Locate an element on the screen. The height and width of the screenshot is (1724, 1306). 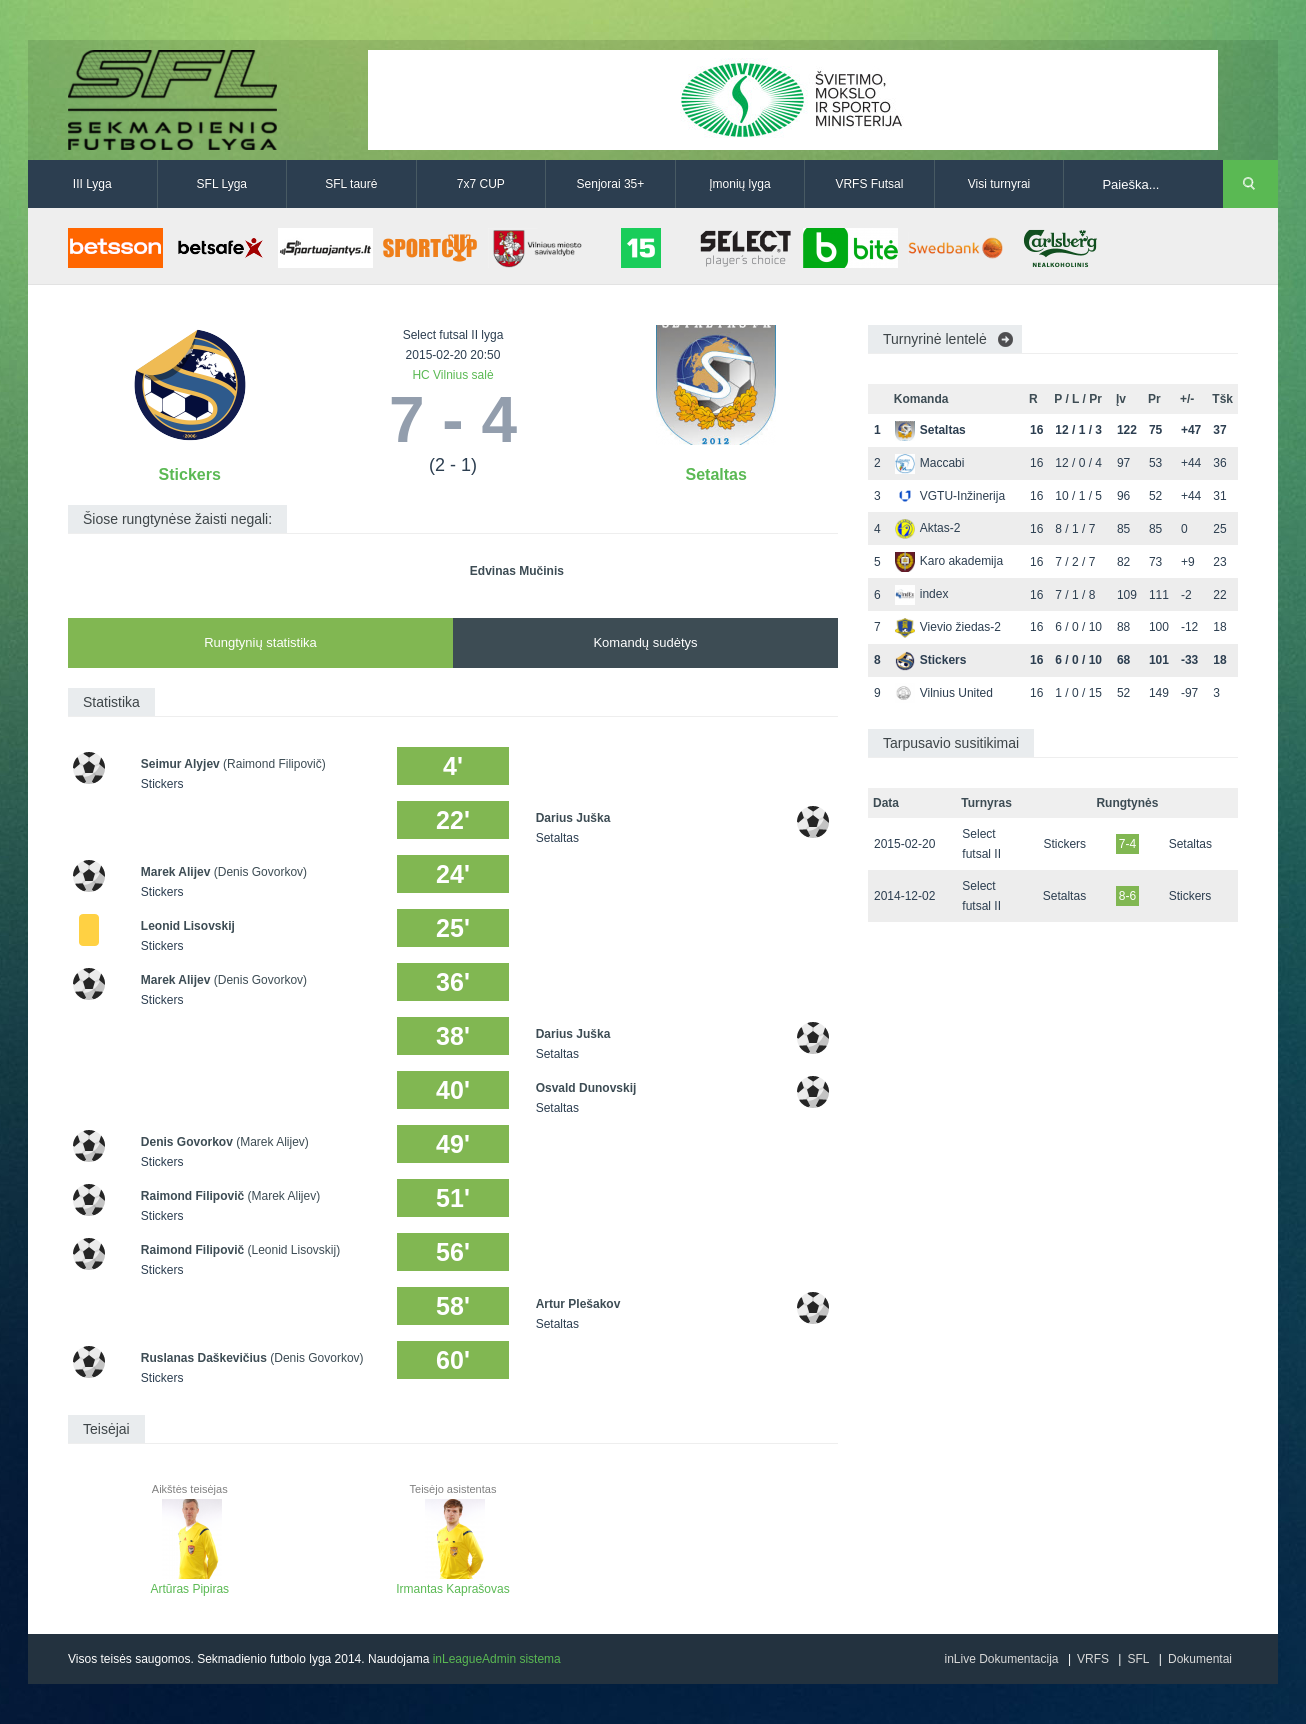
7x7 CUP is located at coordinates (481, 184).